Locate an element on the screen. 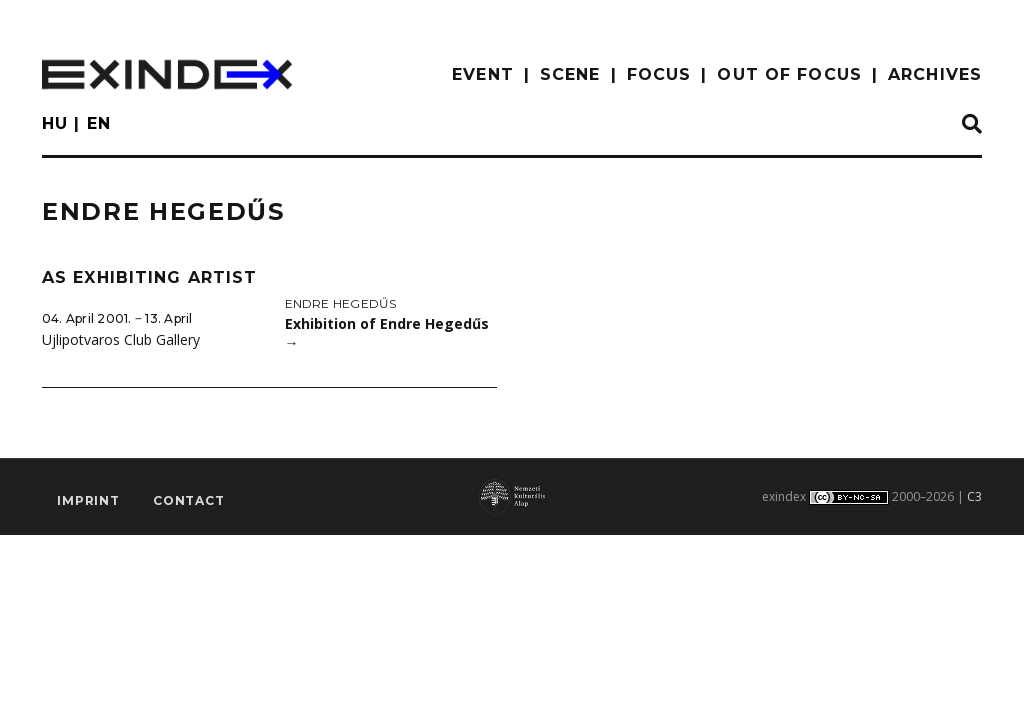  Exhibition of Endre Hegedűs is located at coordinates (387, 333).